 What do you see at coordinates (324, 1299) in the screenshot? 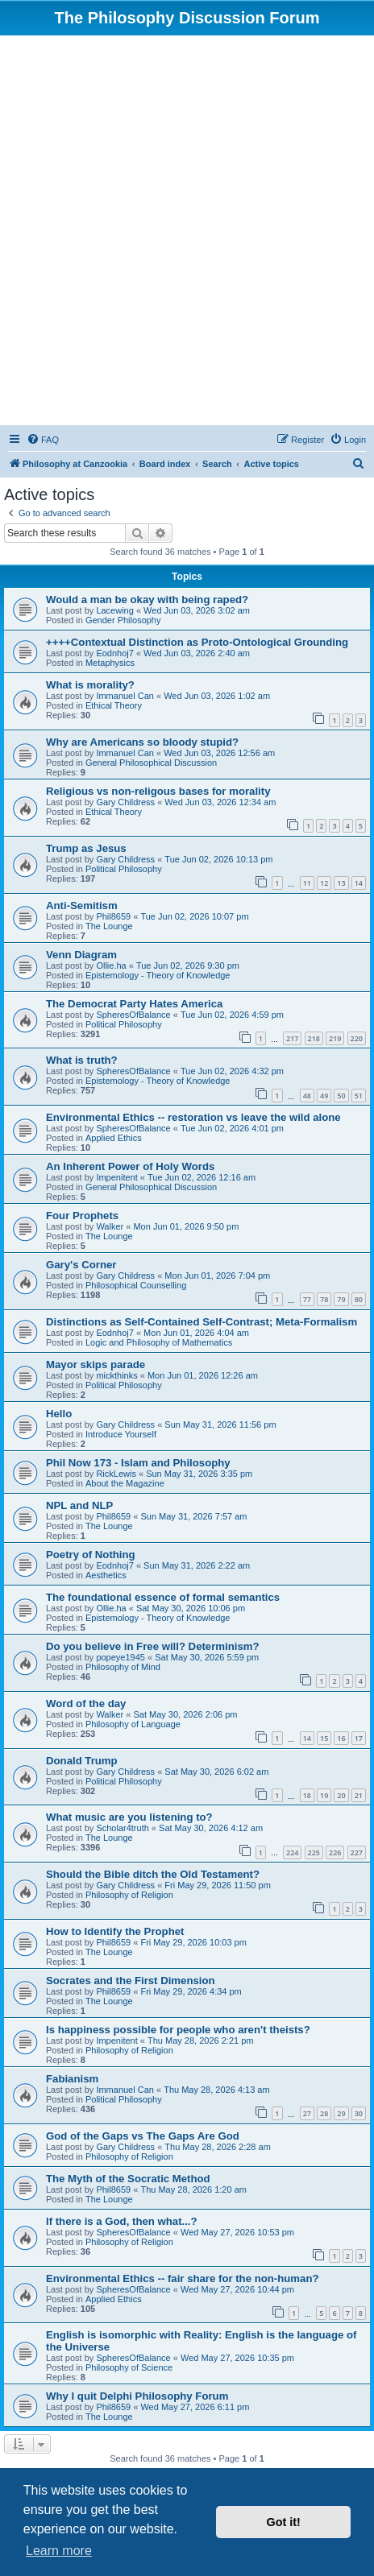
I see `78` at bounding box center [324, 1299].